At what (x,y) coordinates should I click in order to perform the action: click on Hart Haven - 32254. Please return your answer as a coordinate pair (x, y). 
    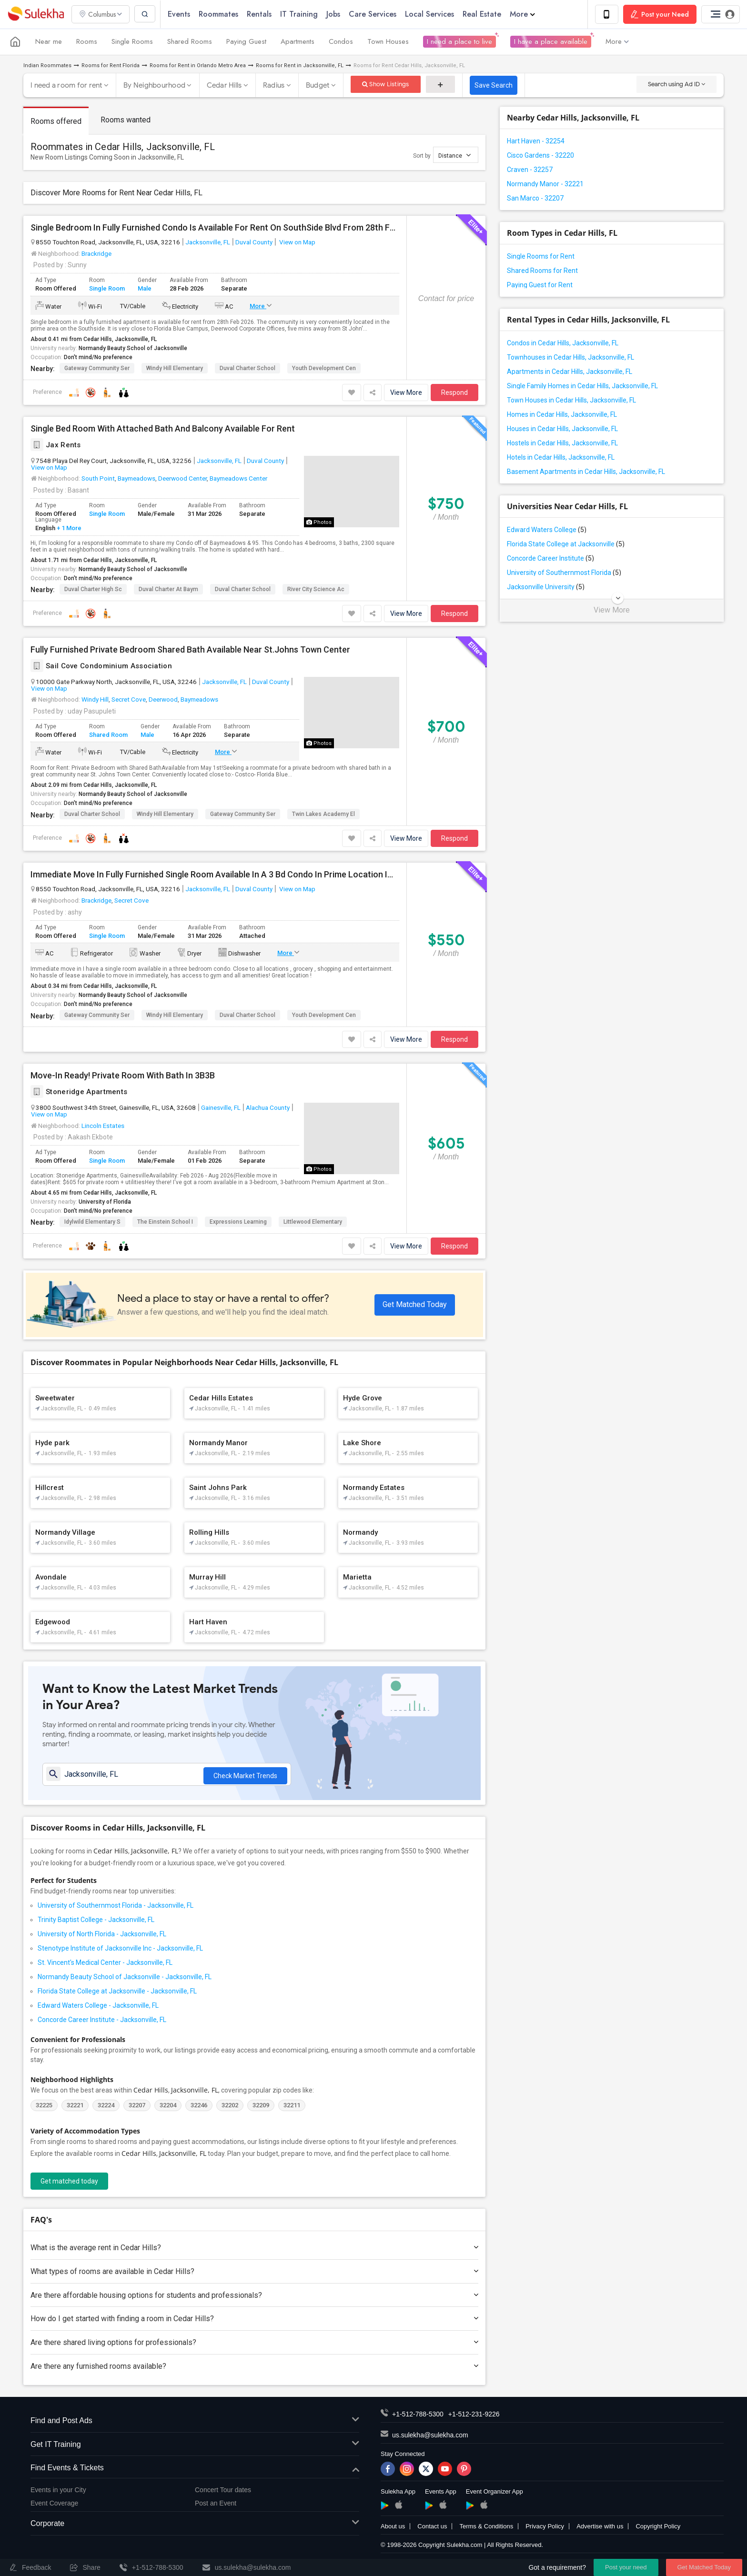
    Looking at the image, I should click on (536, 141).